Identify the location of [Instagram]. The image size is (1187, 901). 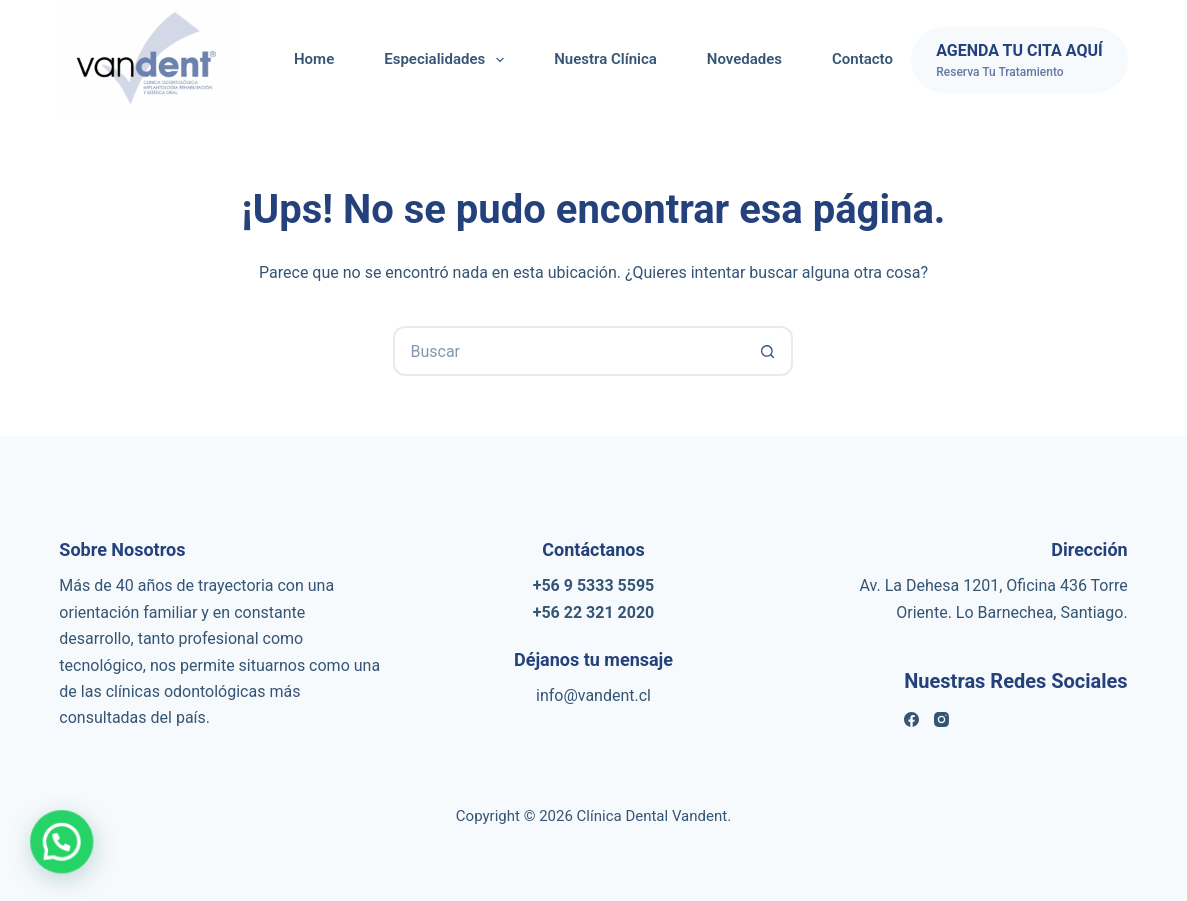
(941, 719).